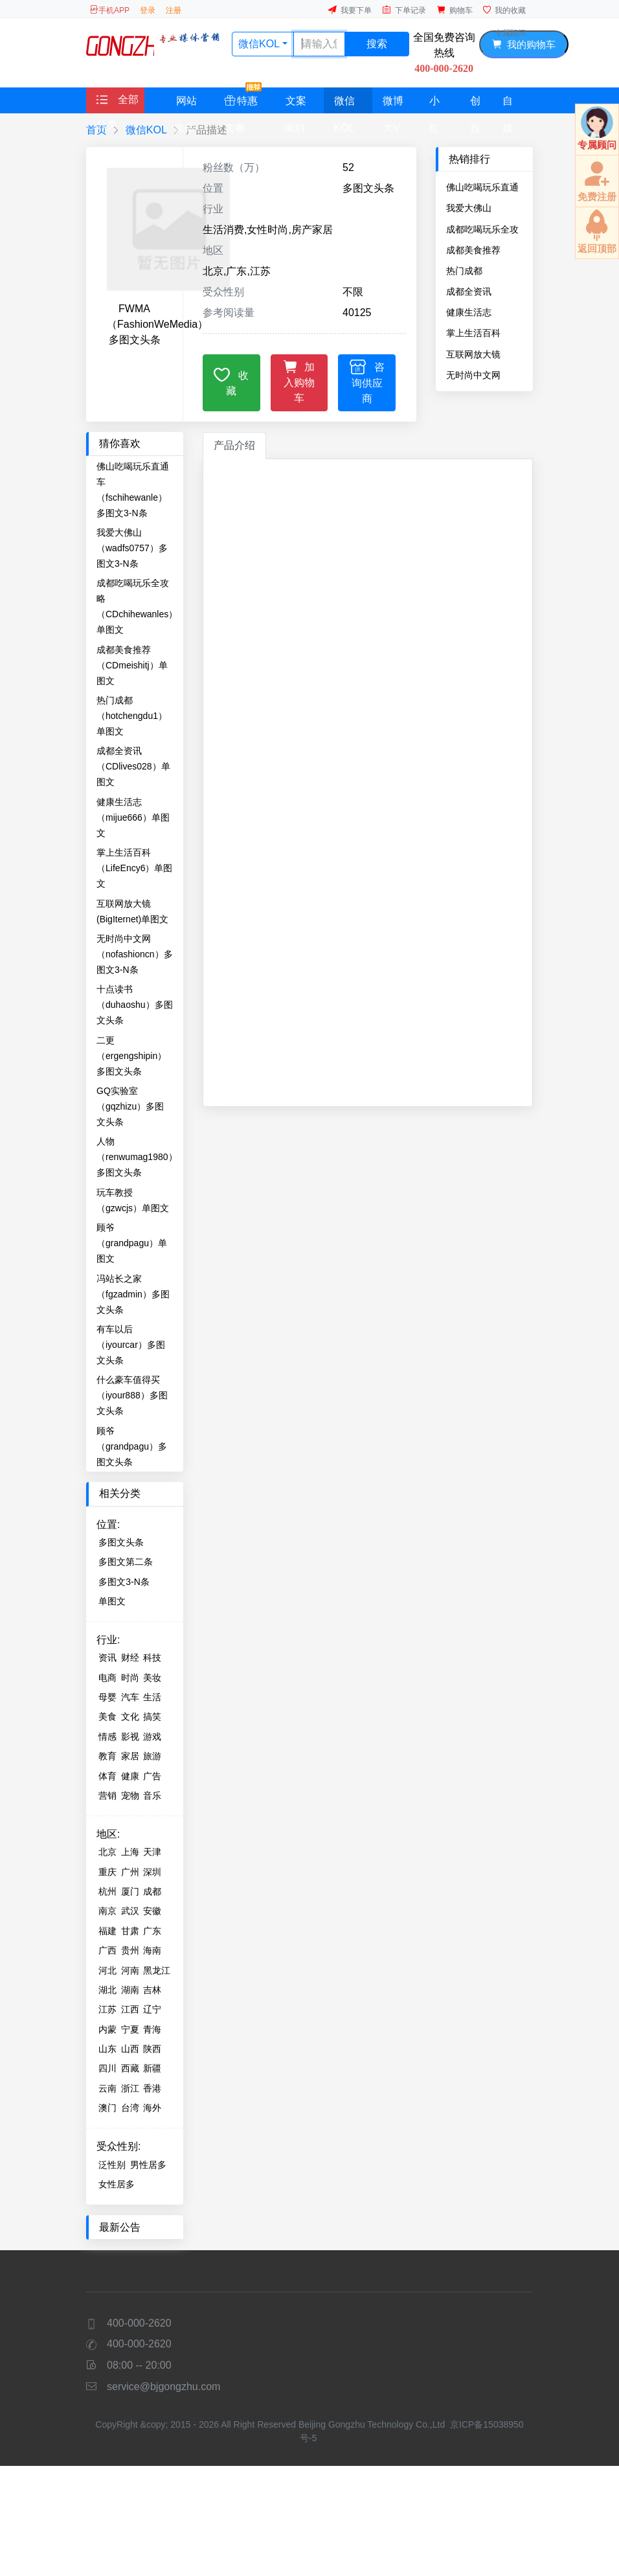 Image resolution: width=619 pixels, height=2576 pixels. I want to click on 云南, so click(107, 2088).